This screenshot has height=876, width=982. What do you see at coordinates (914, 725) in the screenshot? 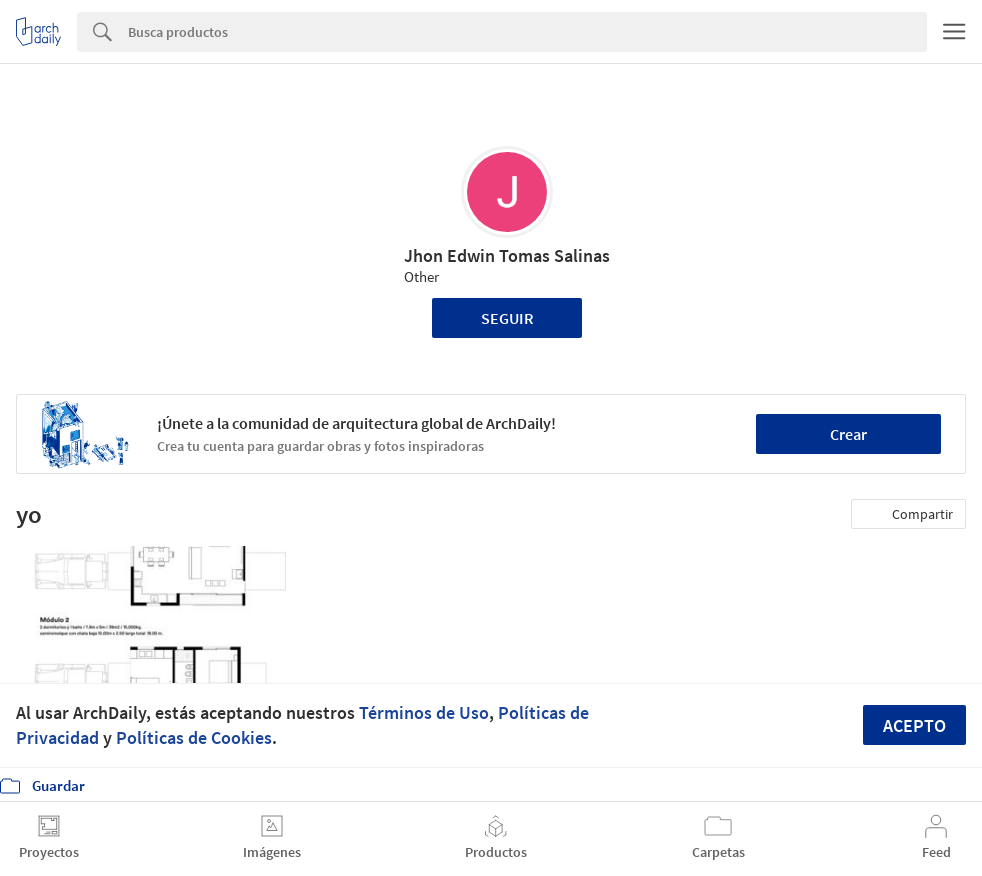
I see `Acepto` at bounding box center [914, 725].